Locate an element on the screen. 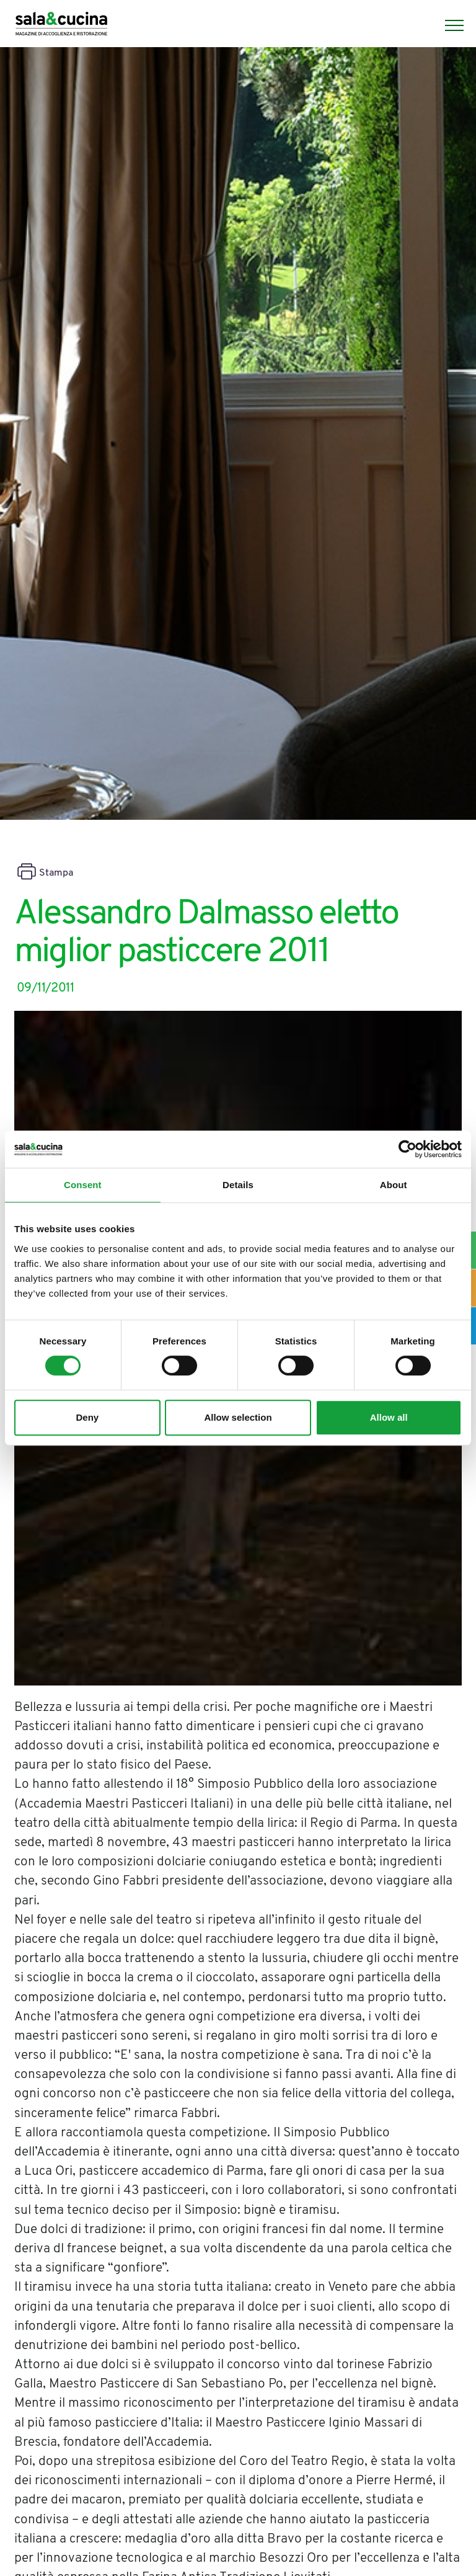 This screenshot has width=476, height=2576. Details [tab] is located at coordinates (238, 1184).